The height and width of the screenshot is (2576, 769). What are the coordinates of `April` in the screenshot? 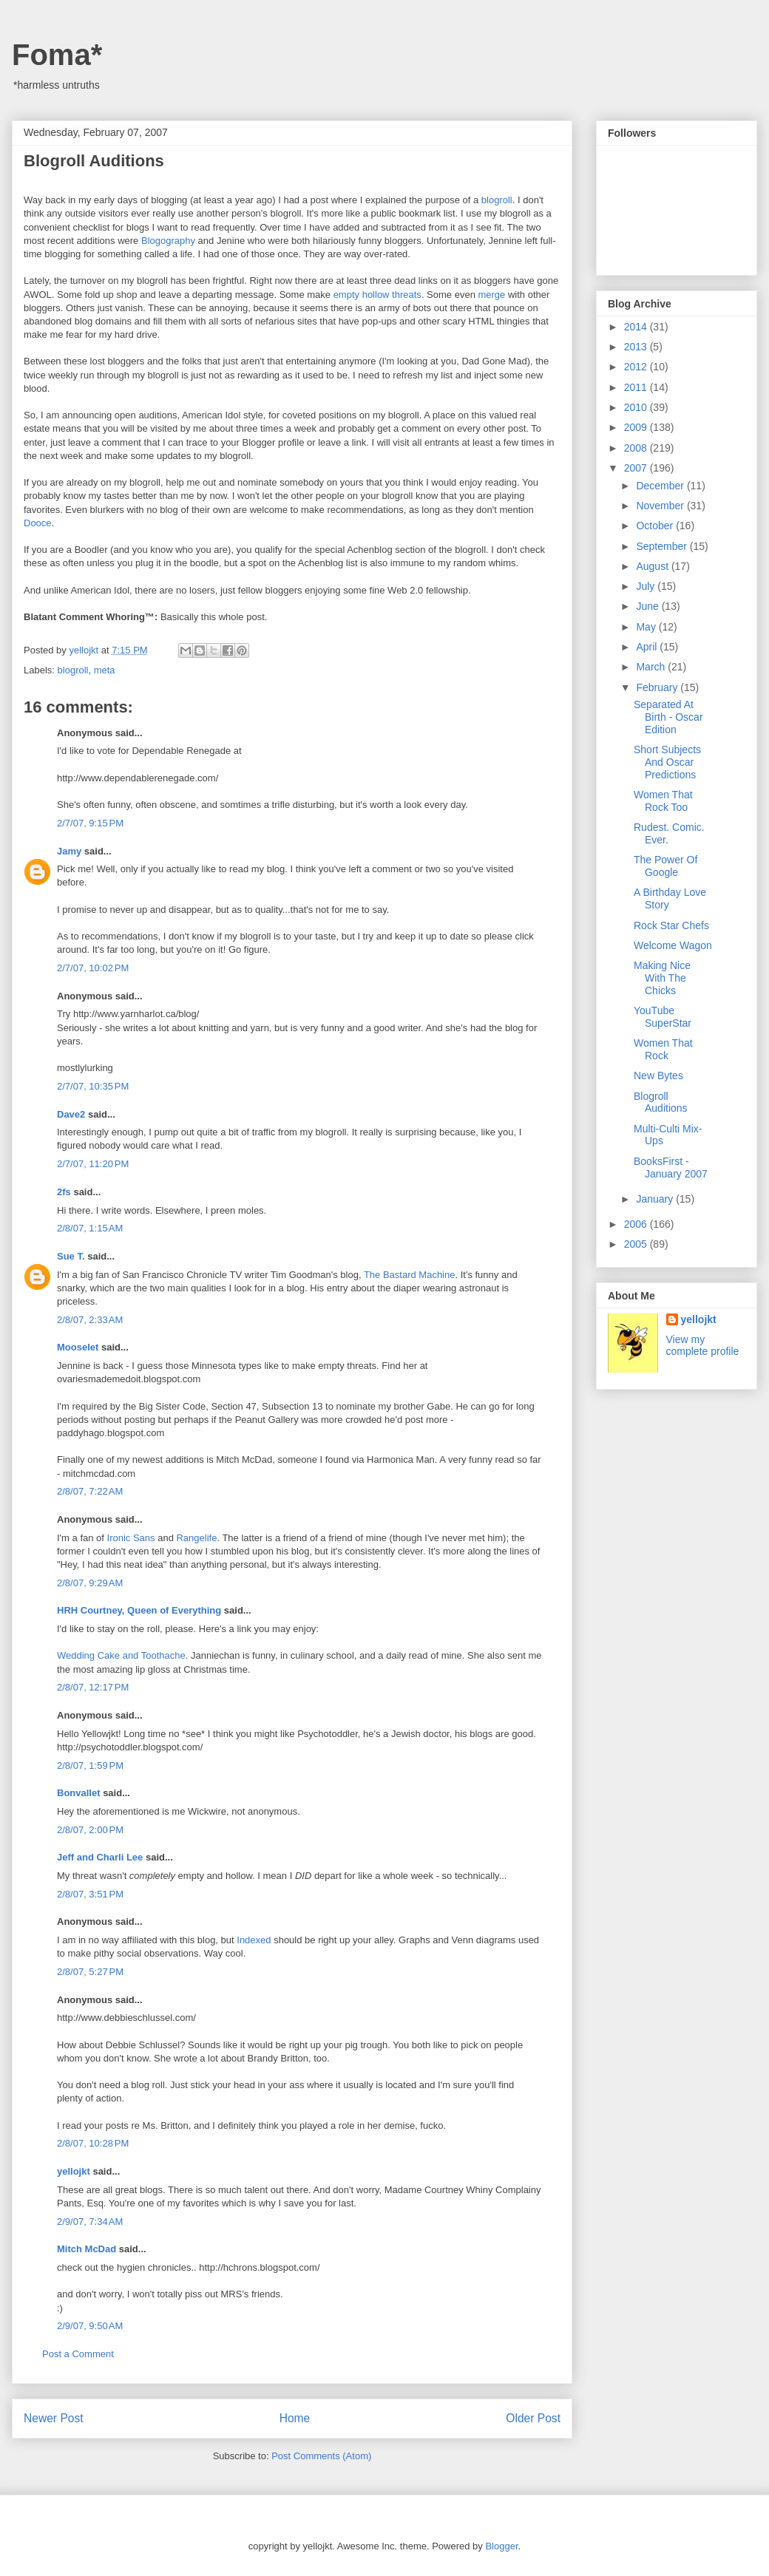 It's located at (648, 647).